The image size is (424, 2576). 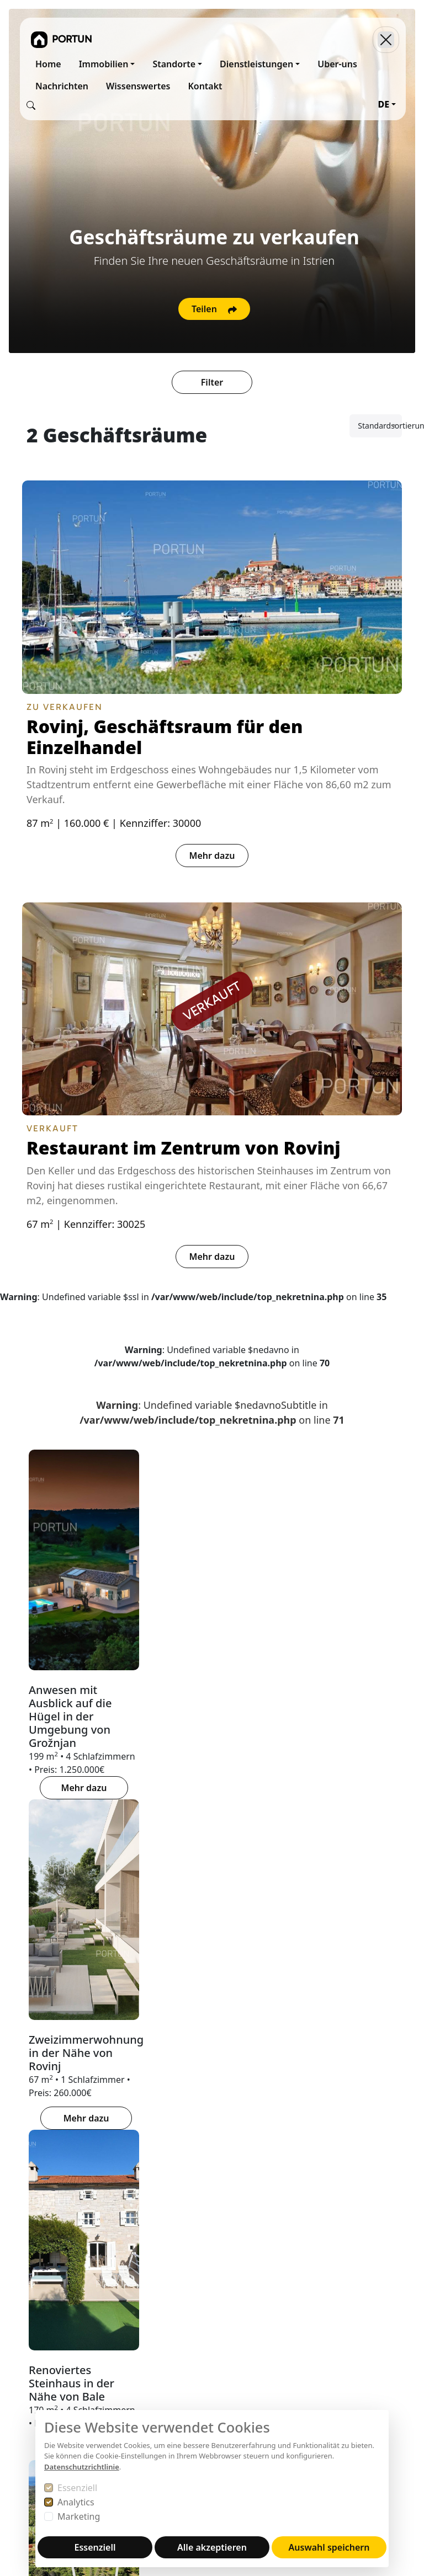 I want to click on HINTERLAND VON ROVINJ [tab], so click(x=347, y=1924).